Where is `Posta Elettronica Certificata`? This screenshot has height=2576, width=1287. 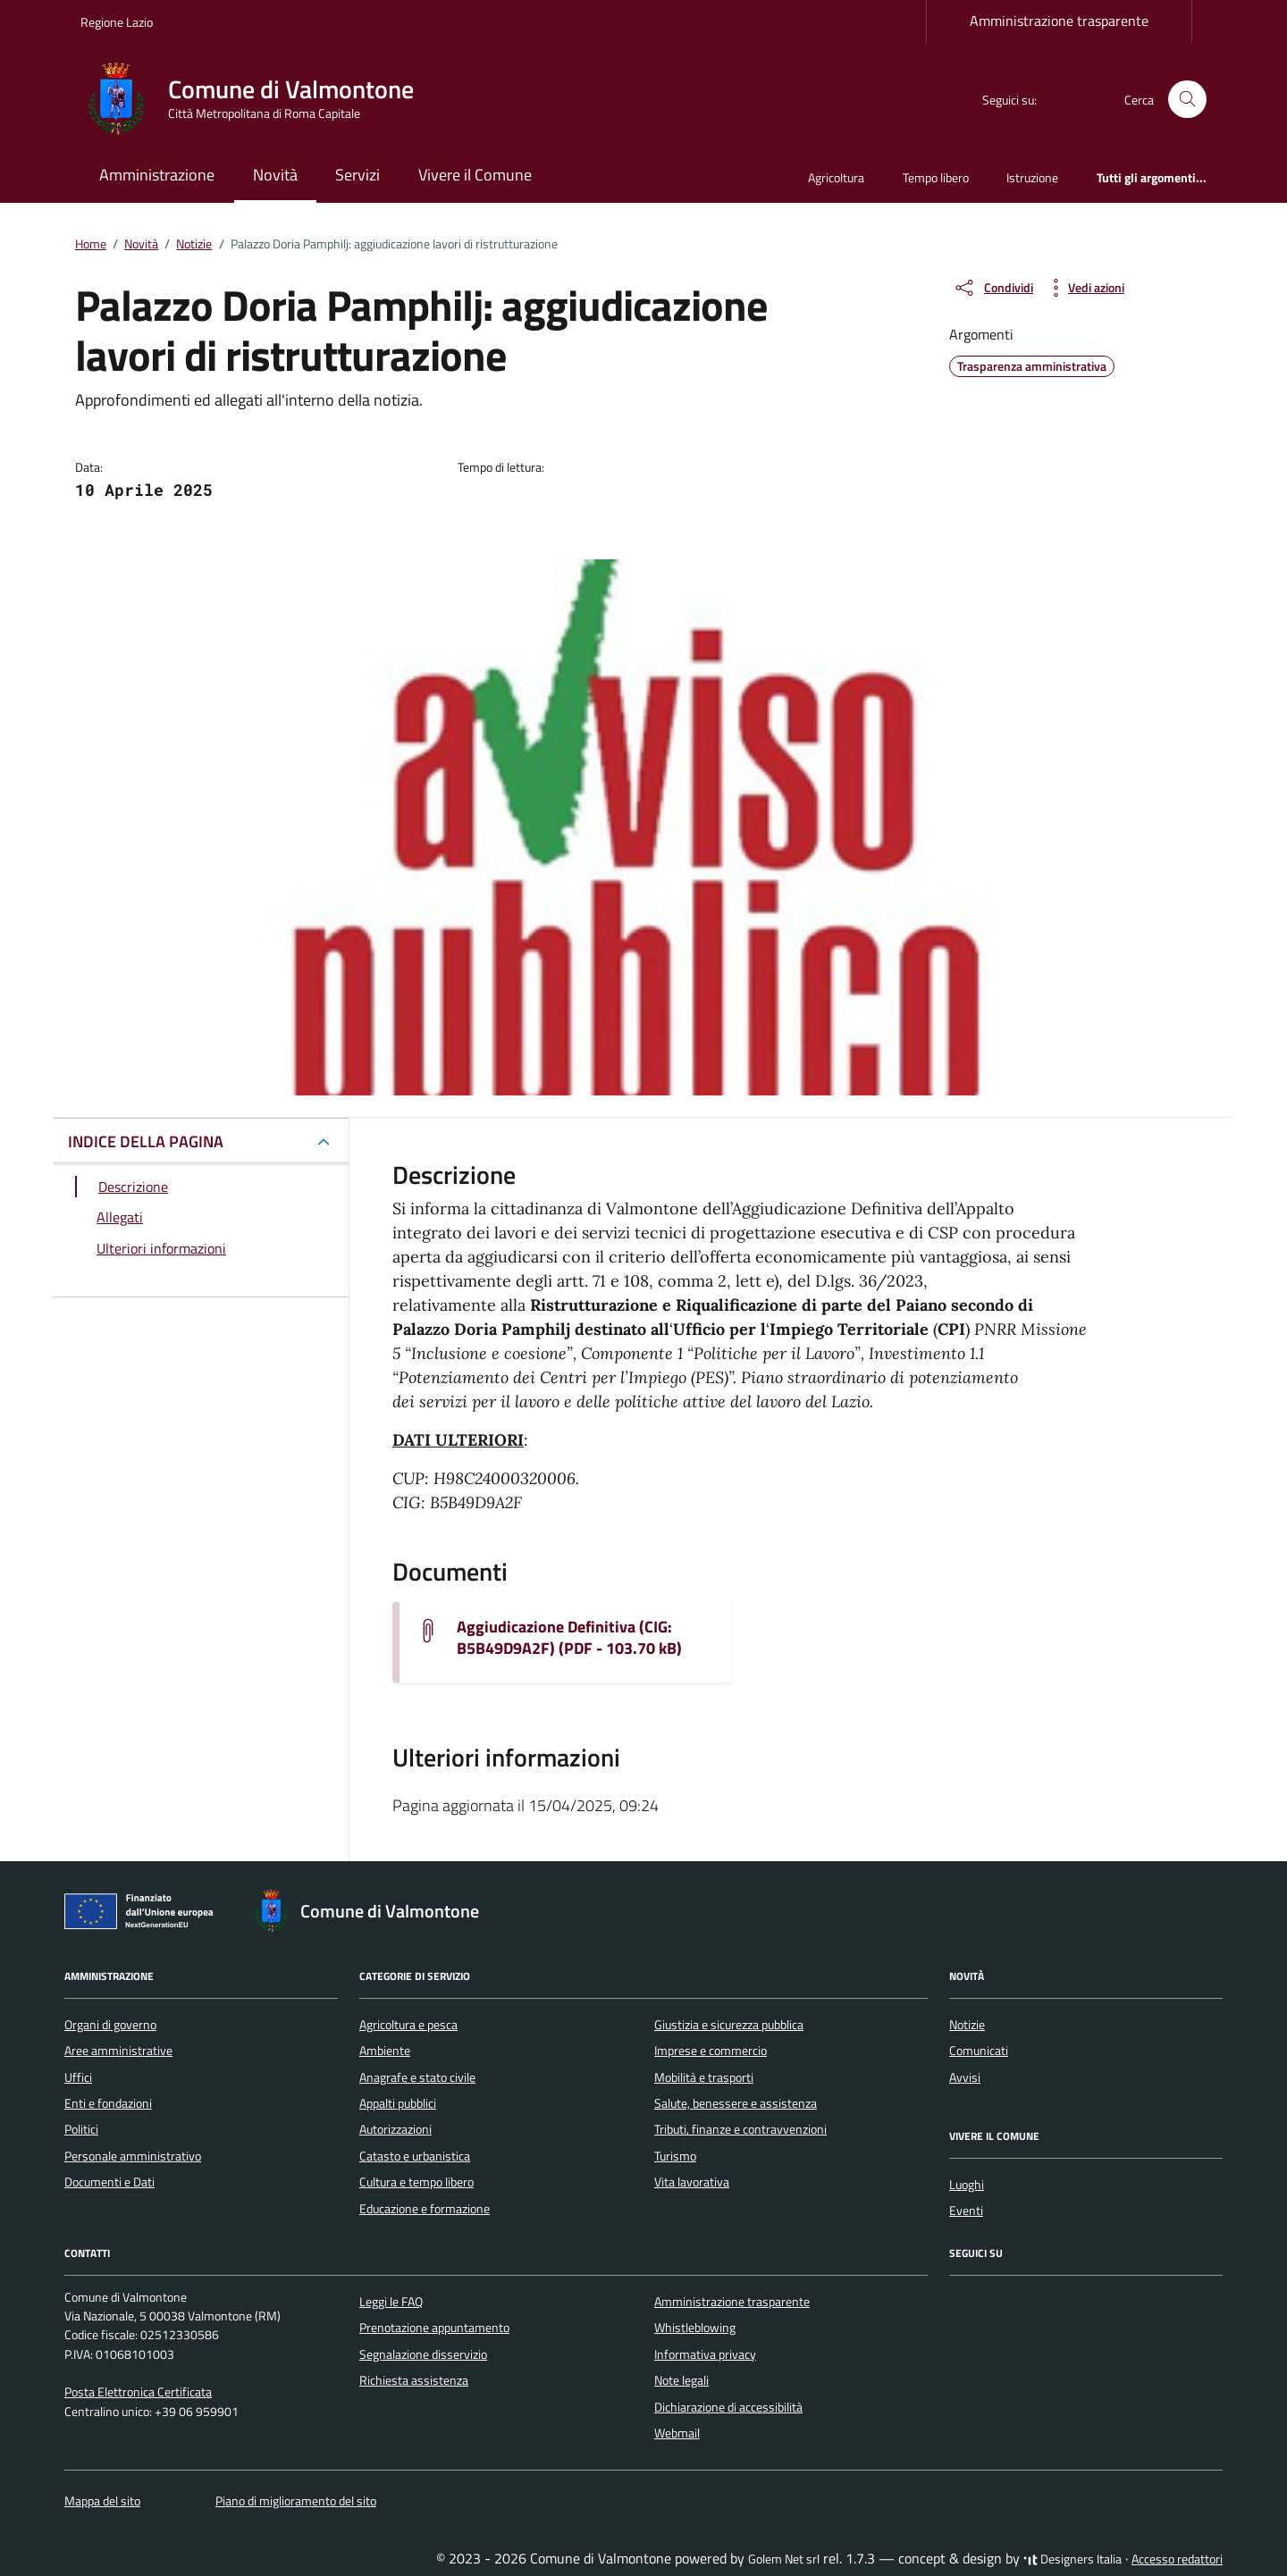 Posta Elettronica Certificata is located at coordinates (138, 2392).